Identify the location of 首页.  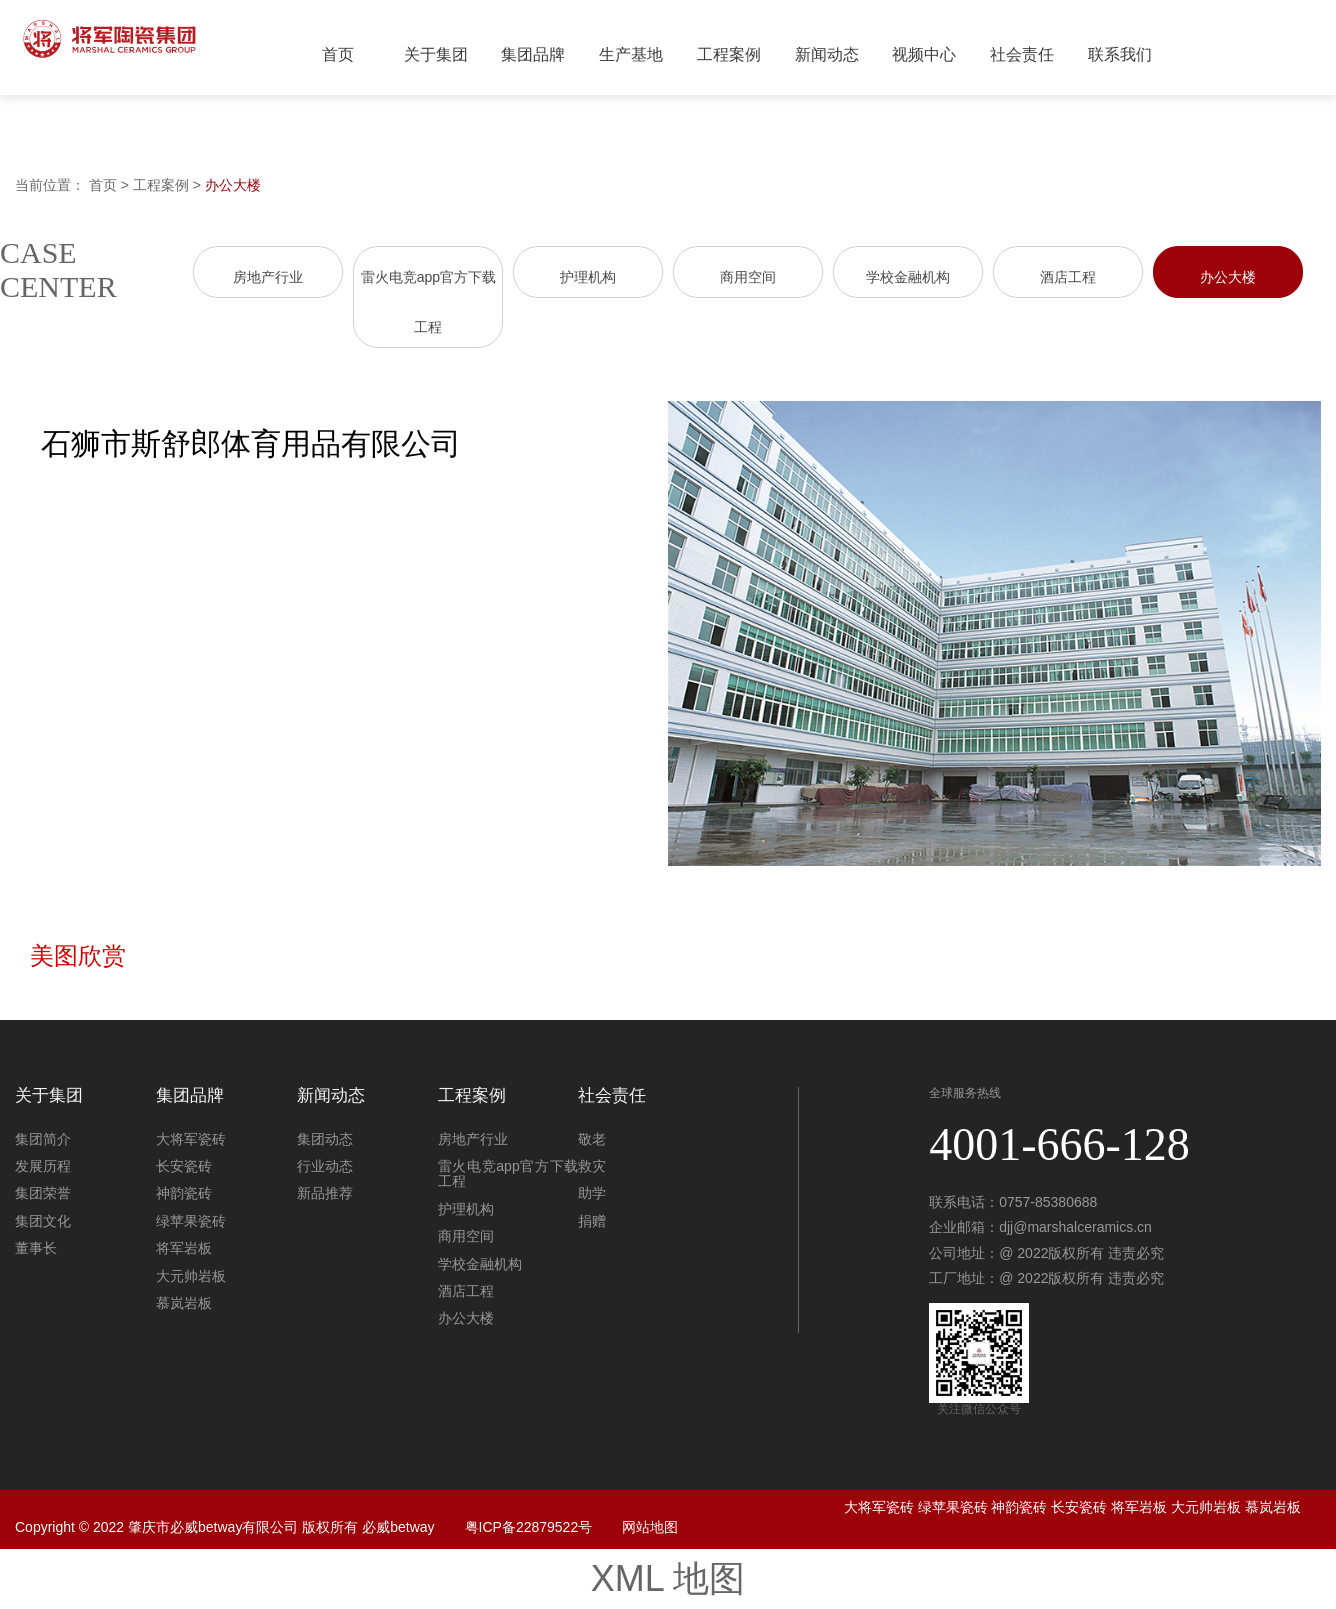
(338, 54).